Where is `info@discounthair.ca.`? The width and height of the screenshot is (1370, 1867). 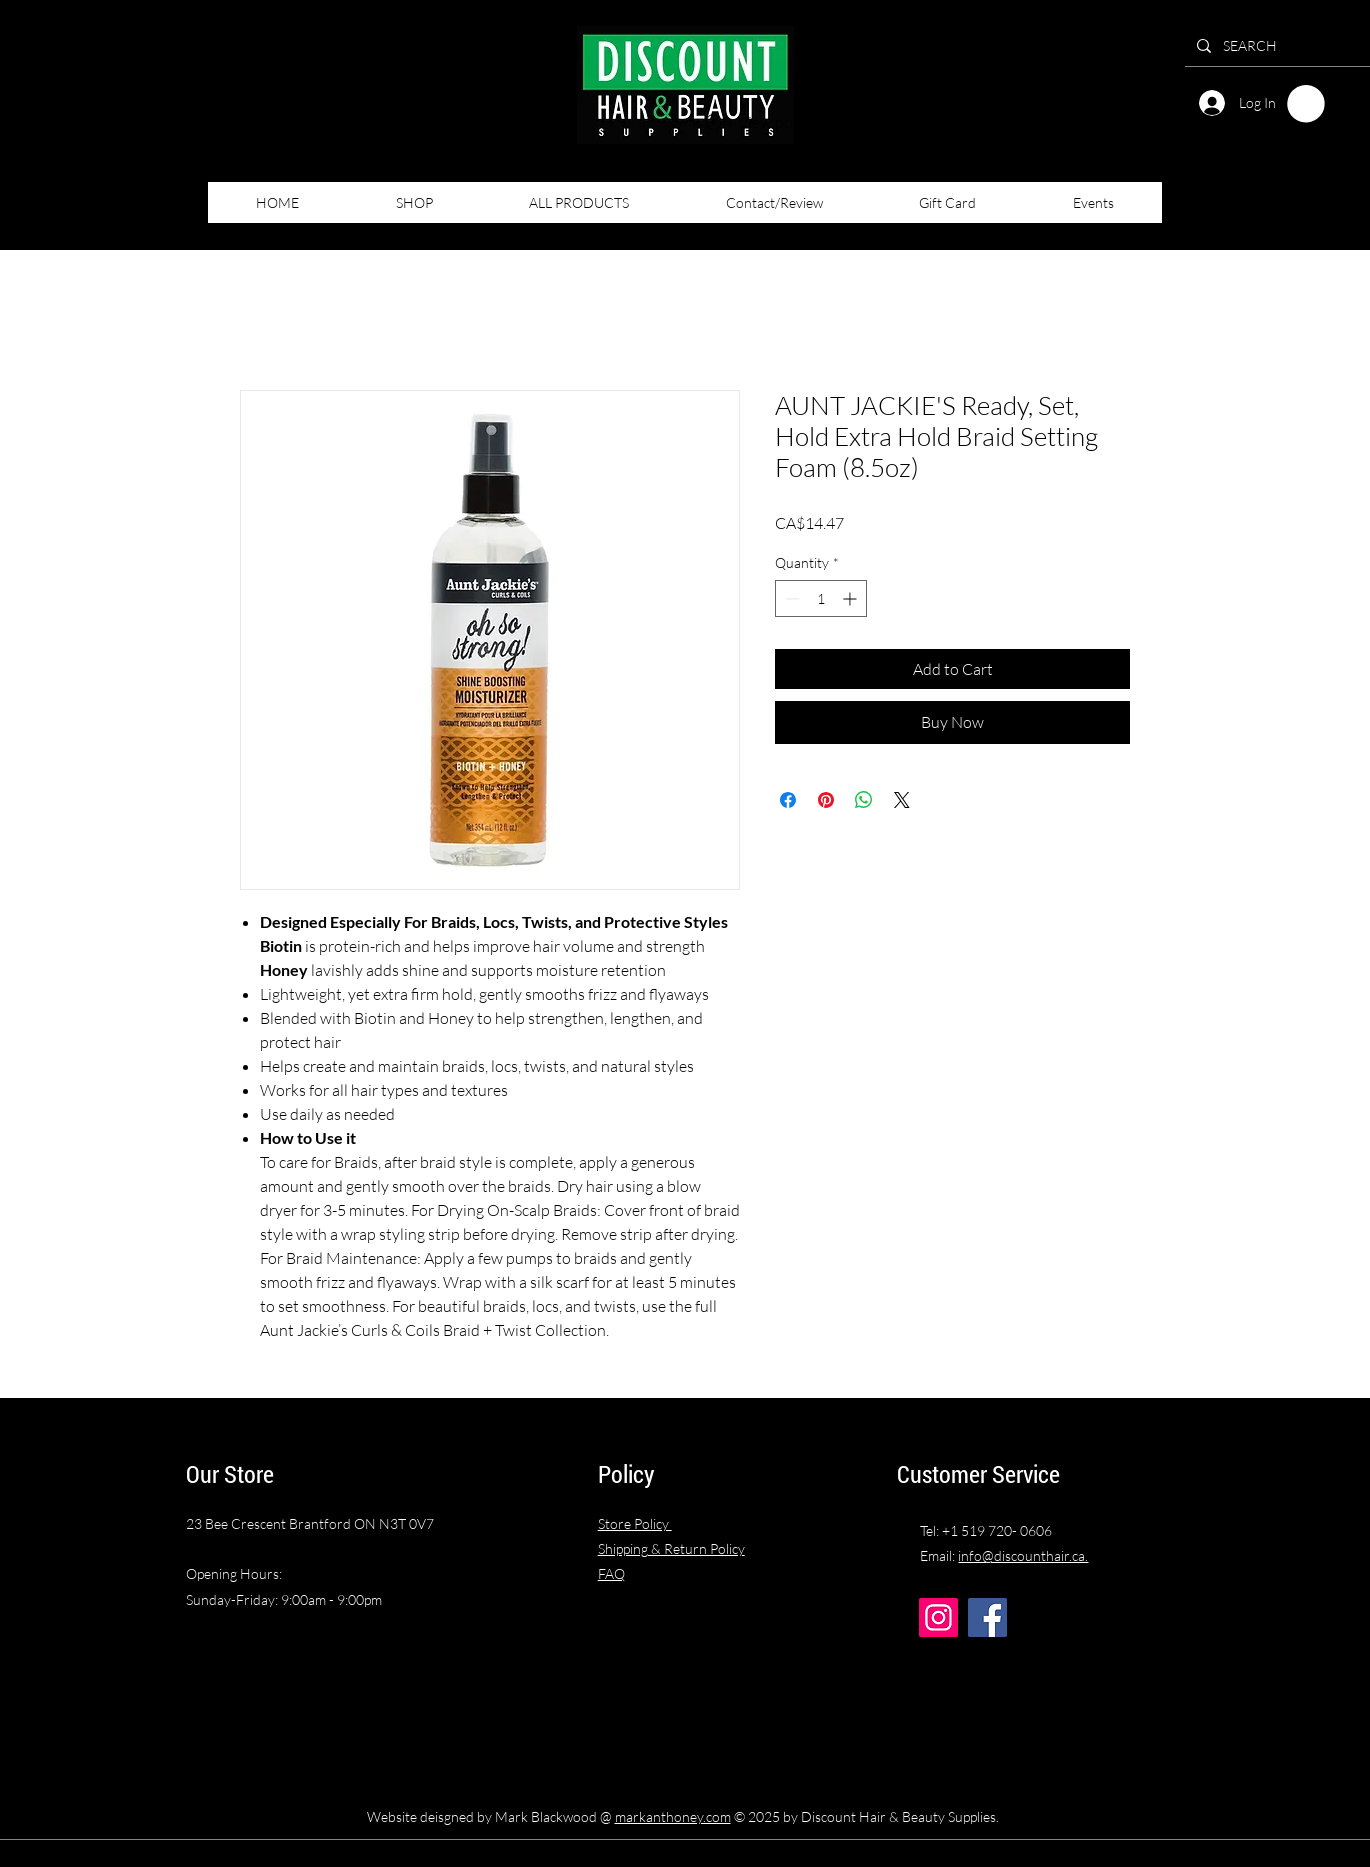 info@discounthair.ca. is located at coordinates (1023, 1555).